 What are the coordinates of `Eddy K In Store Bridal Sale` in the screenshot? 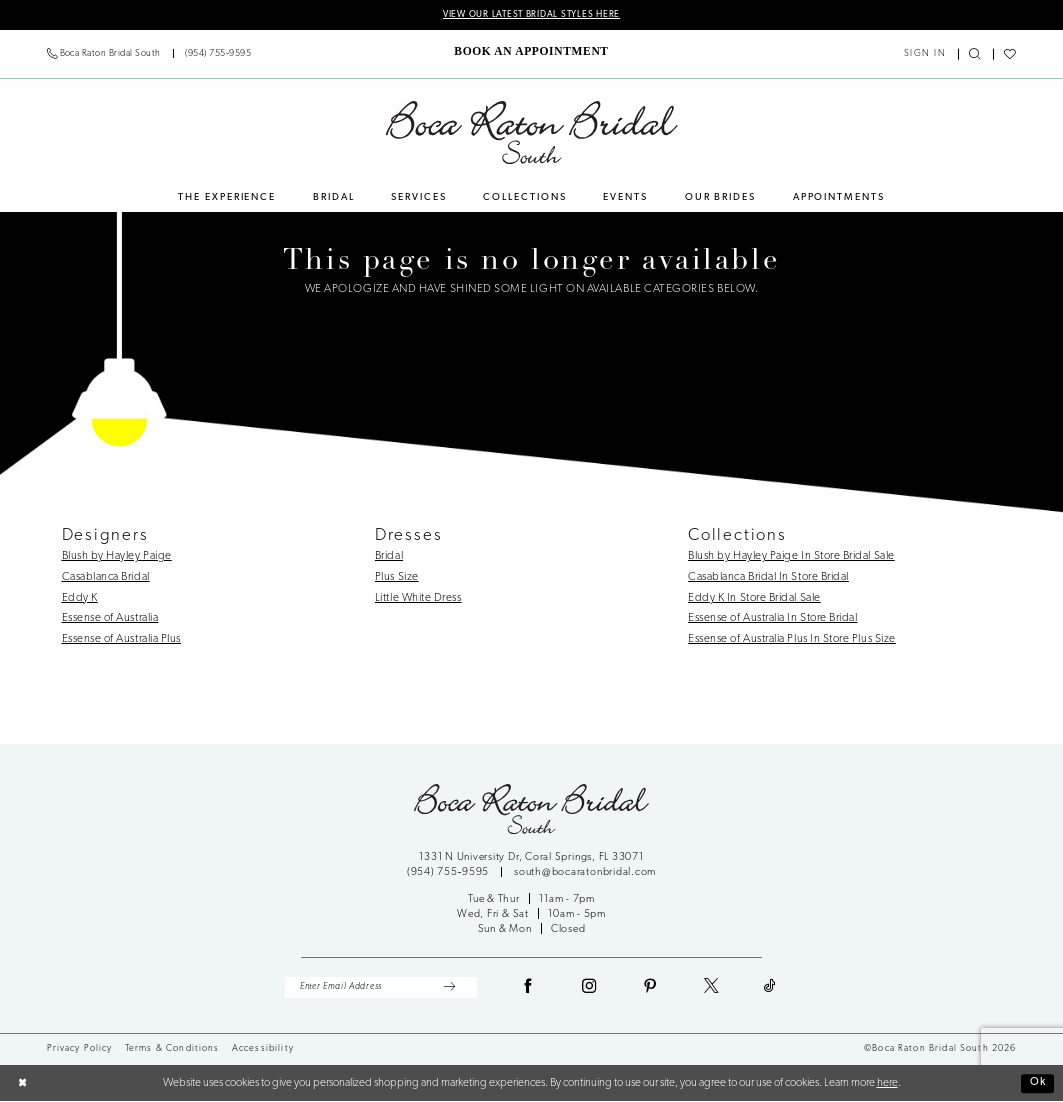 It's located at (754, 598).